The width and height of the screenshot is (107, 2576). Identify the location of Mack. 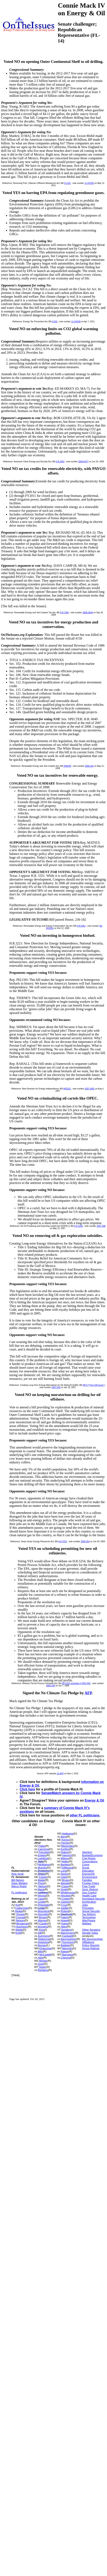
(41, 1889).